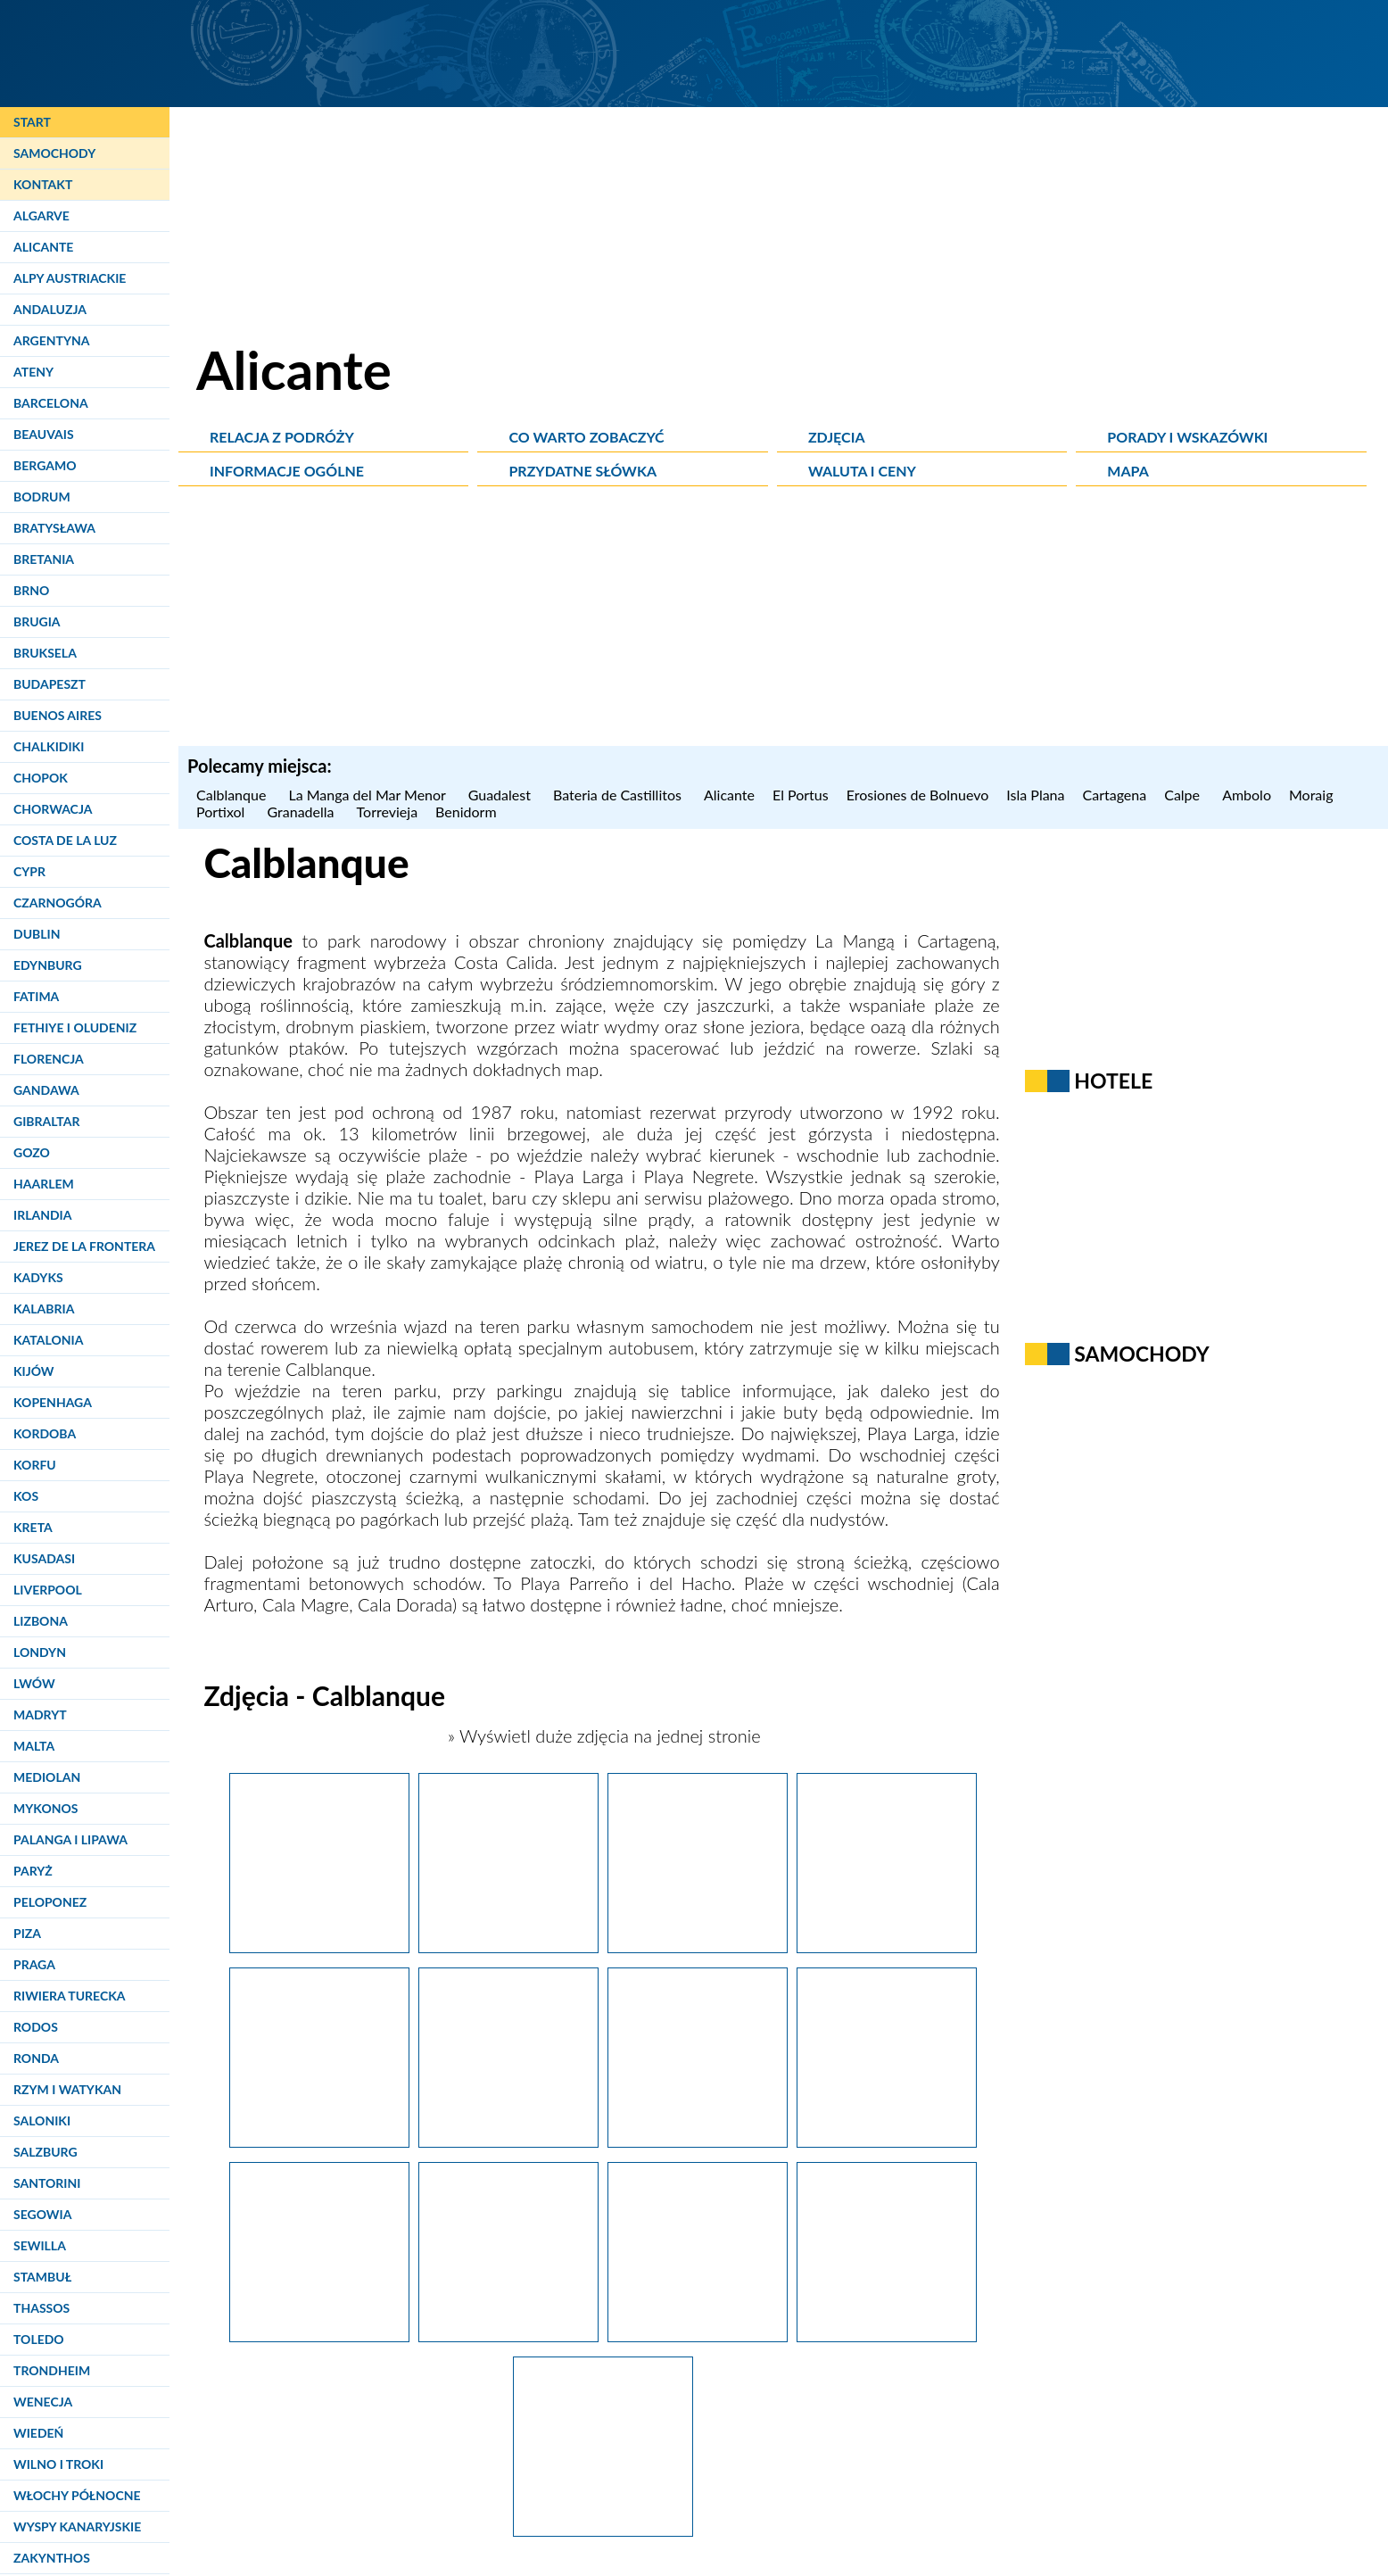  What do you see at coordinates (41, 496) in the screenshot?
I see `Bodrum` at bounding box center [41, 496].